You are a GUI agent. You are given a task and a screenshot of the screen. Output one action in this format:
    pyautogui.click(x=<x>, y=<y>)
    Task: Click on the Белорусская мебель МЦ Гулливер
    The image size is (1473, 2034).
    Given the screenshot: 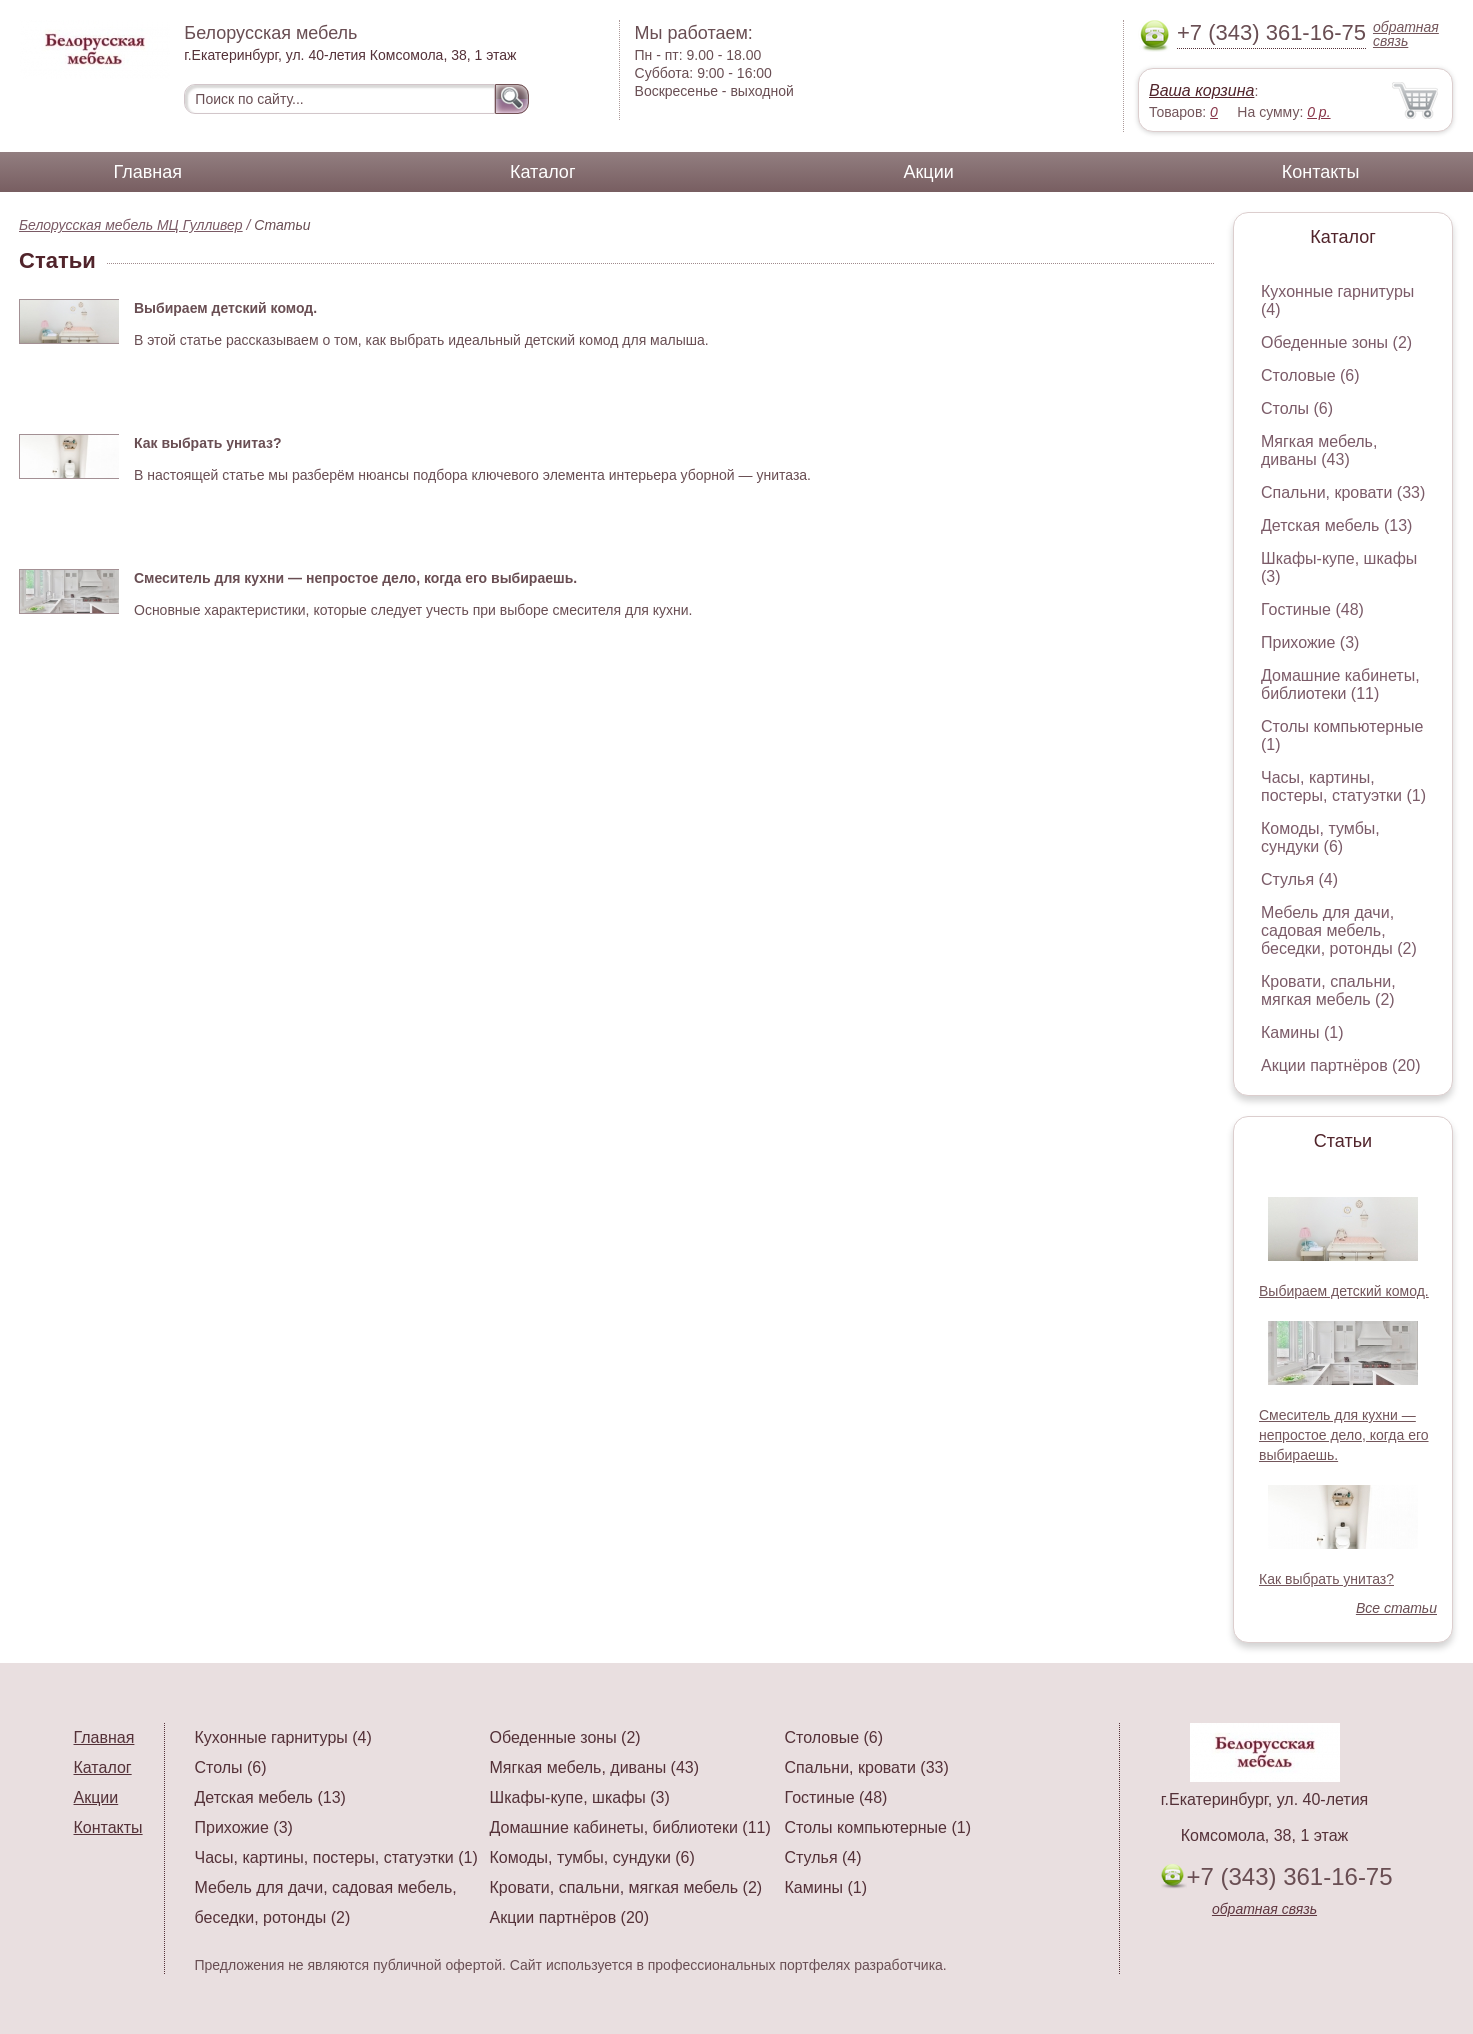 What is the action you would take?
    pyautogui.click(x=131, y=225)
    